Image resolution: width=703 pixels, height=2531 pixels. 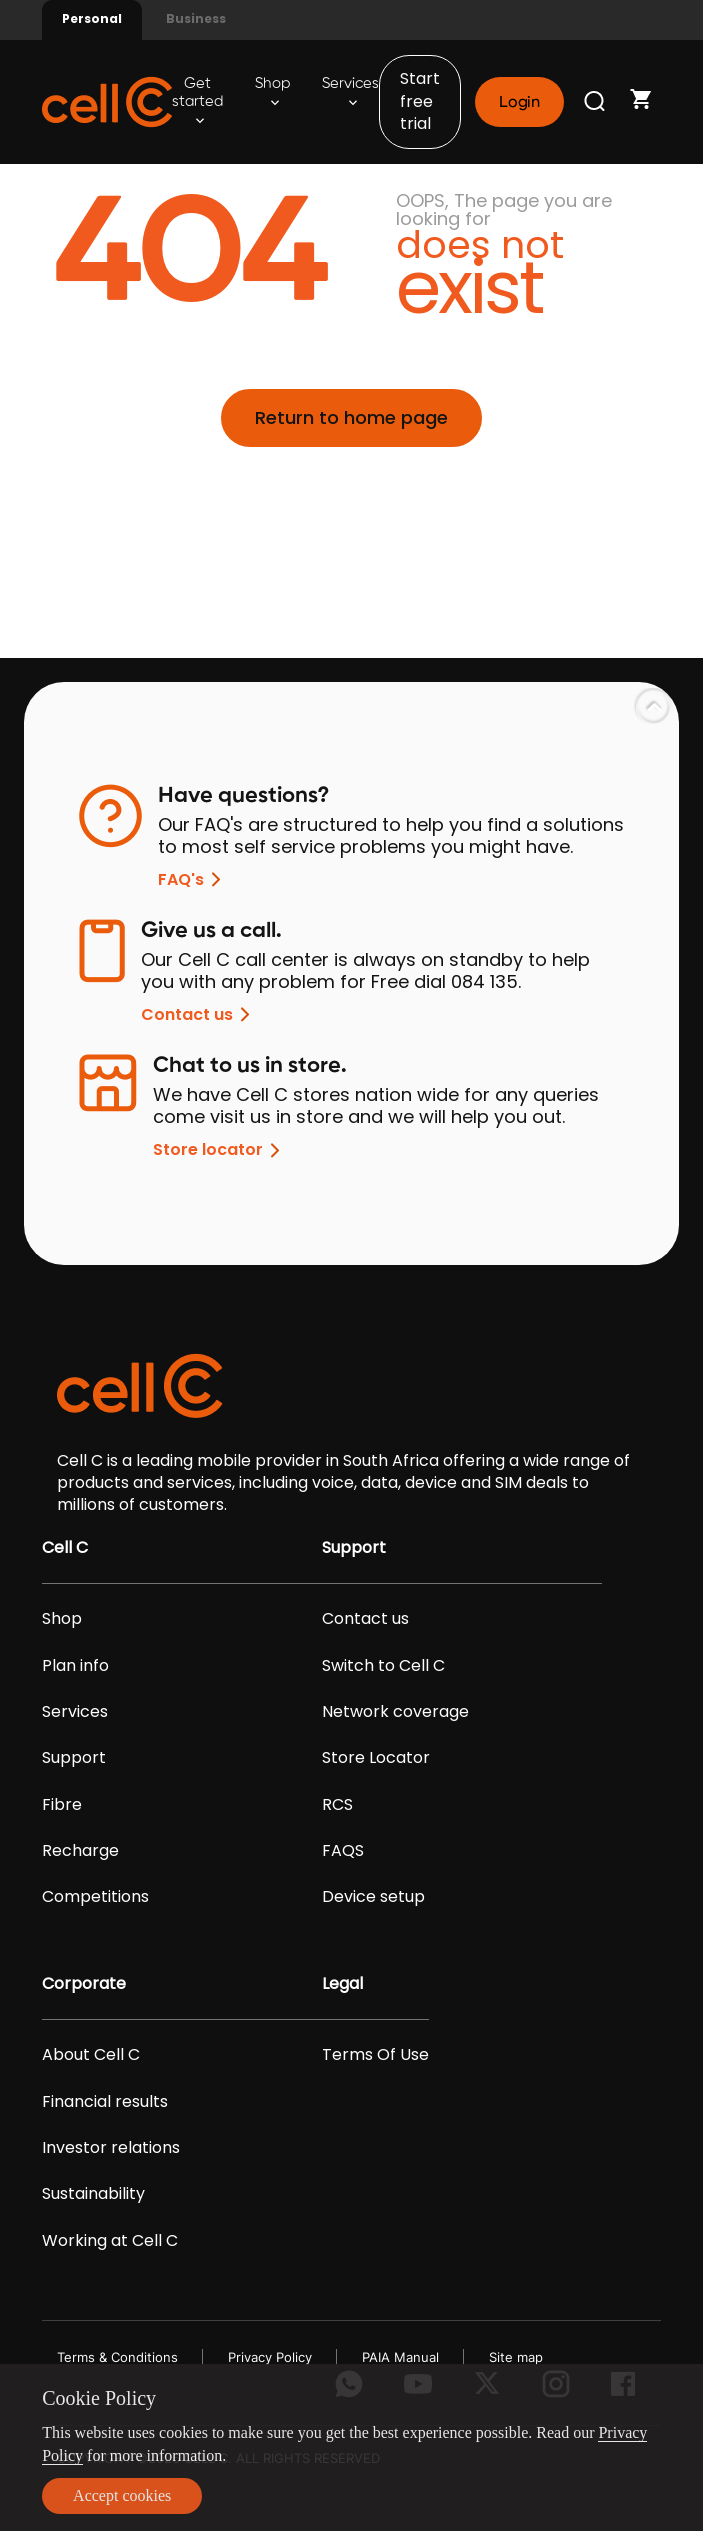 What do you see at coordinates (193, 879) in the screenshot?
I see `FAQ's` at bounding box center [193, 879].